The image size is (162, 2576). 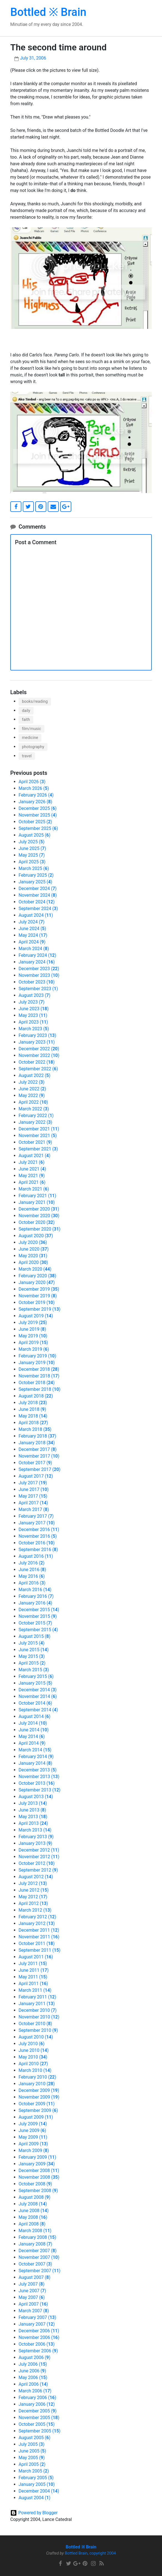 What do you see at coordinates (34, 1890) in the screenshot?
I see `June 2012` at bounding box center [34, 1890].